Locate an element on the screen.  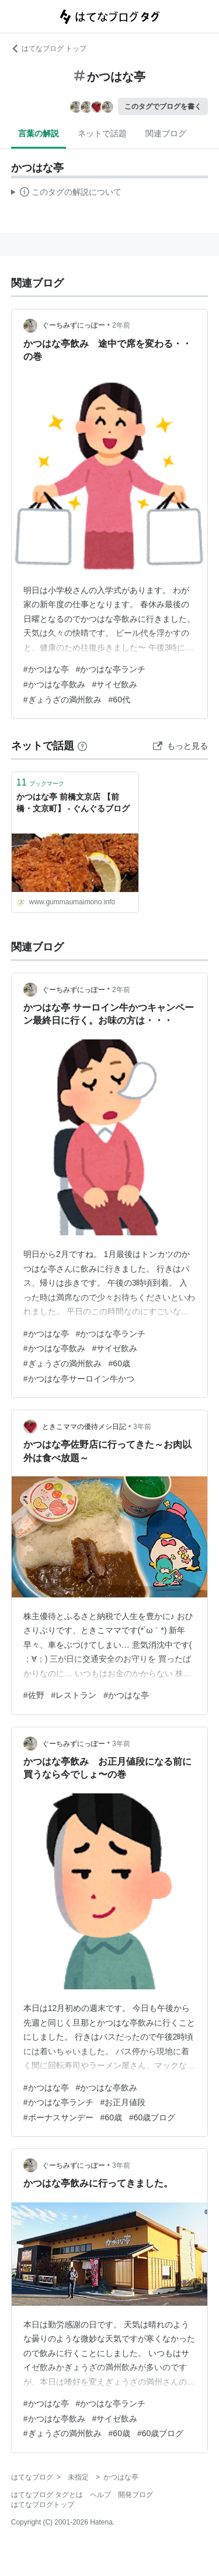
はてなブログ トップ is located at coordinates (48, 48).